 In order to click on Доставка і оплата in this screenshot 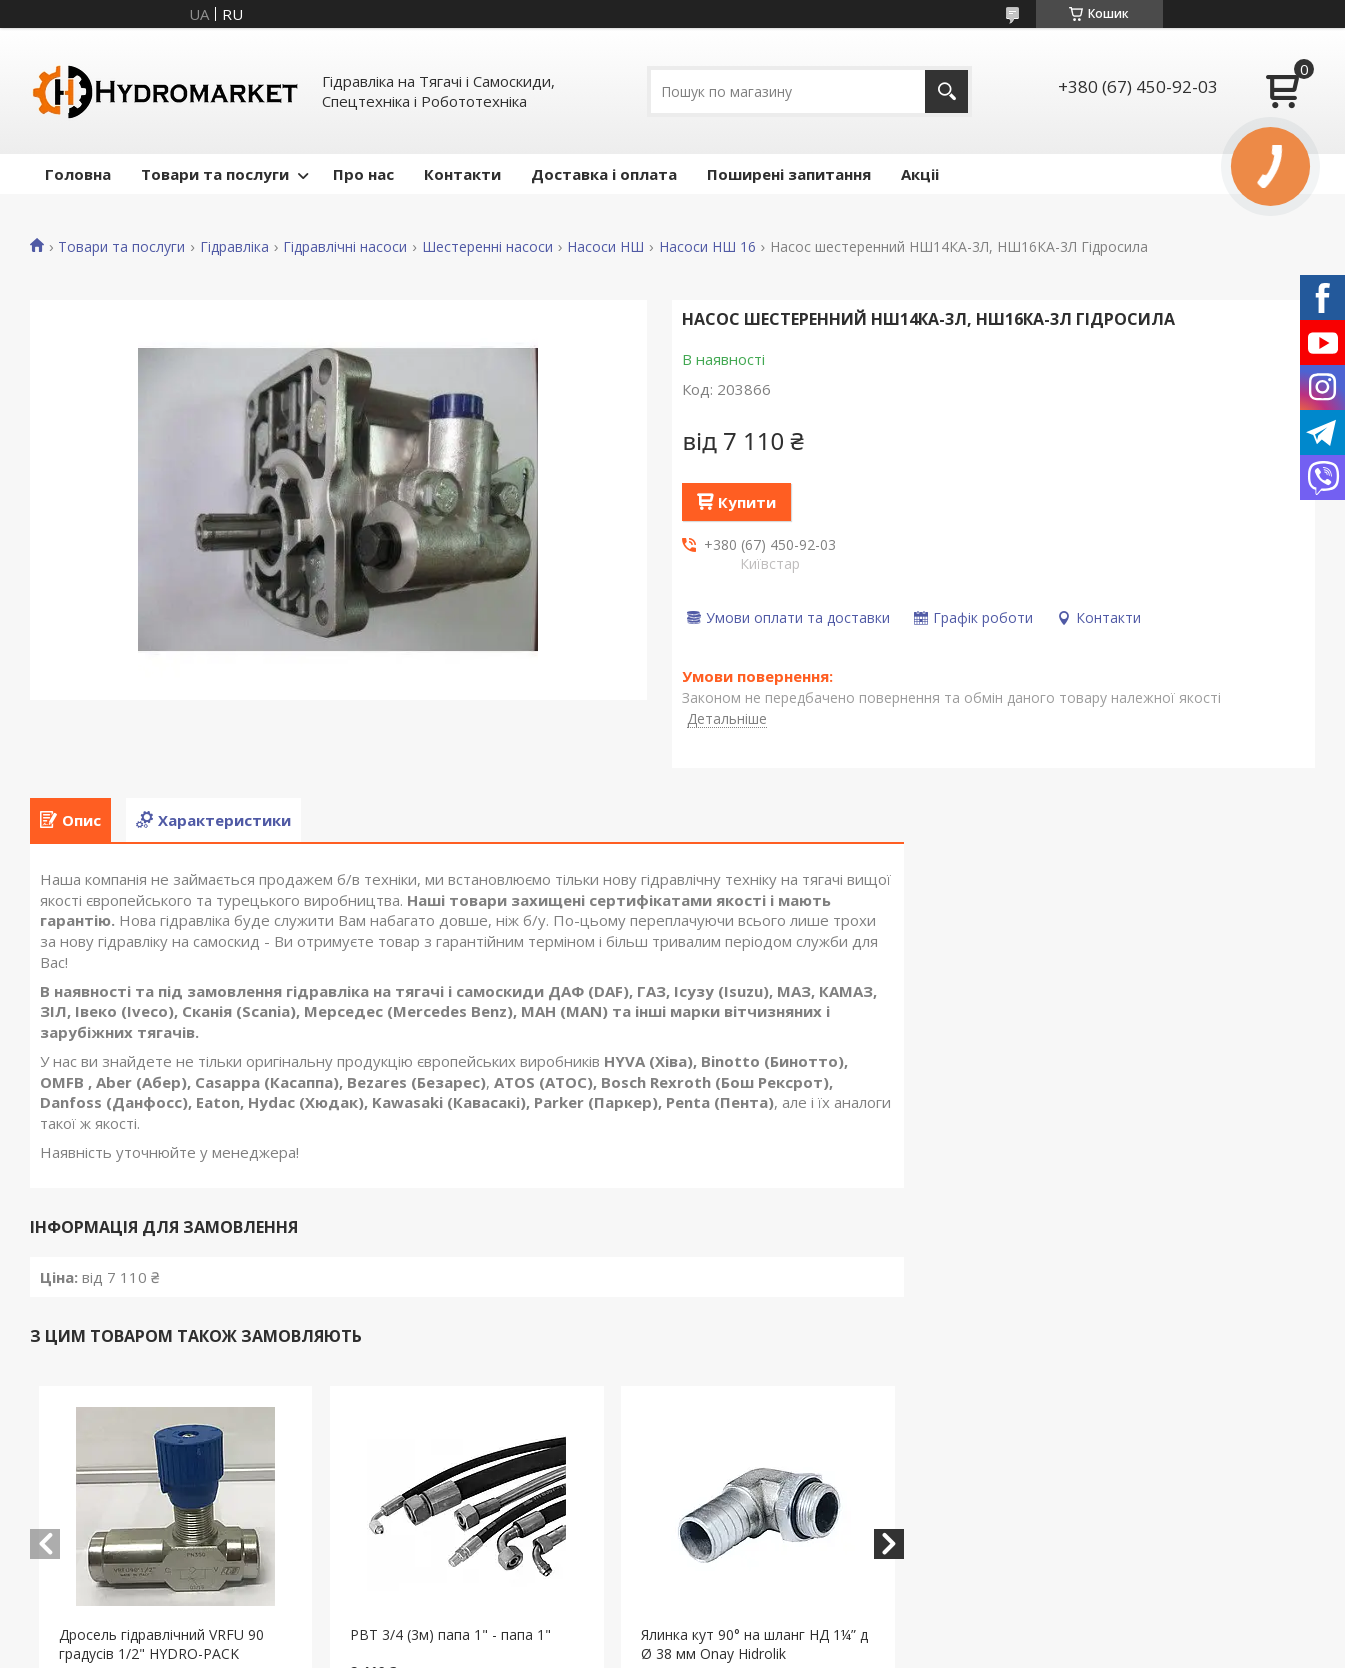, I will do `click(604, 174)`.